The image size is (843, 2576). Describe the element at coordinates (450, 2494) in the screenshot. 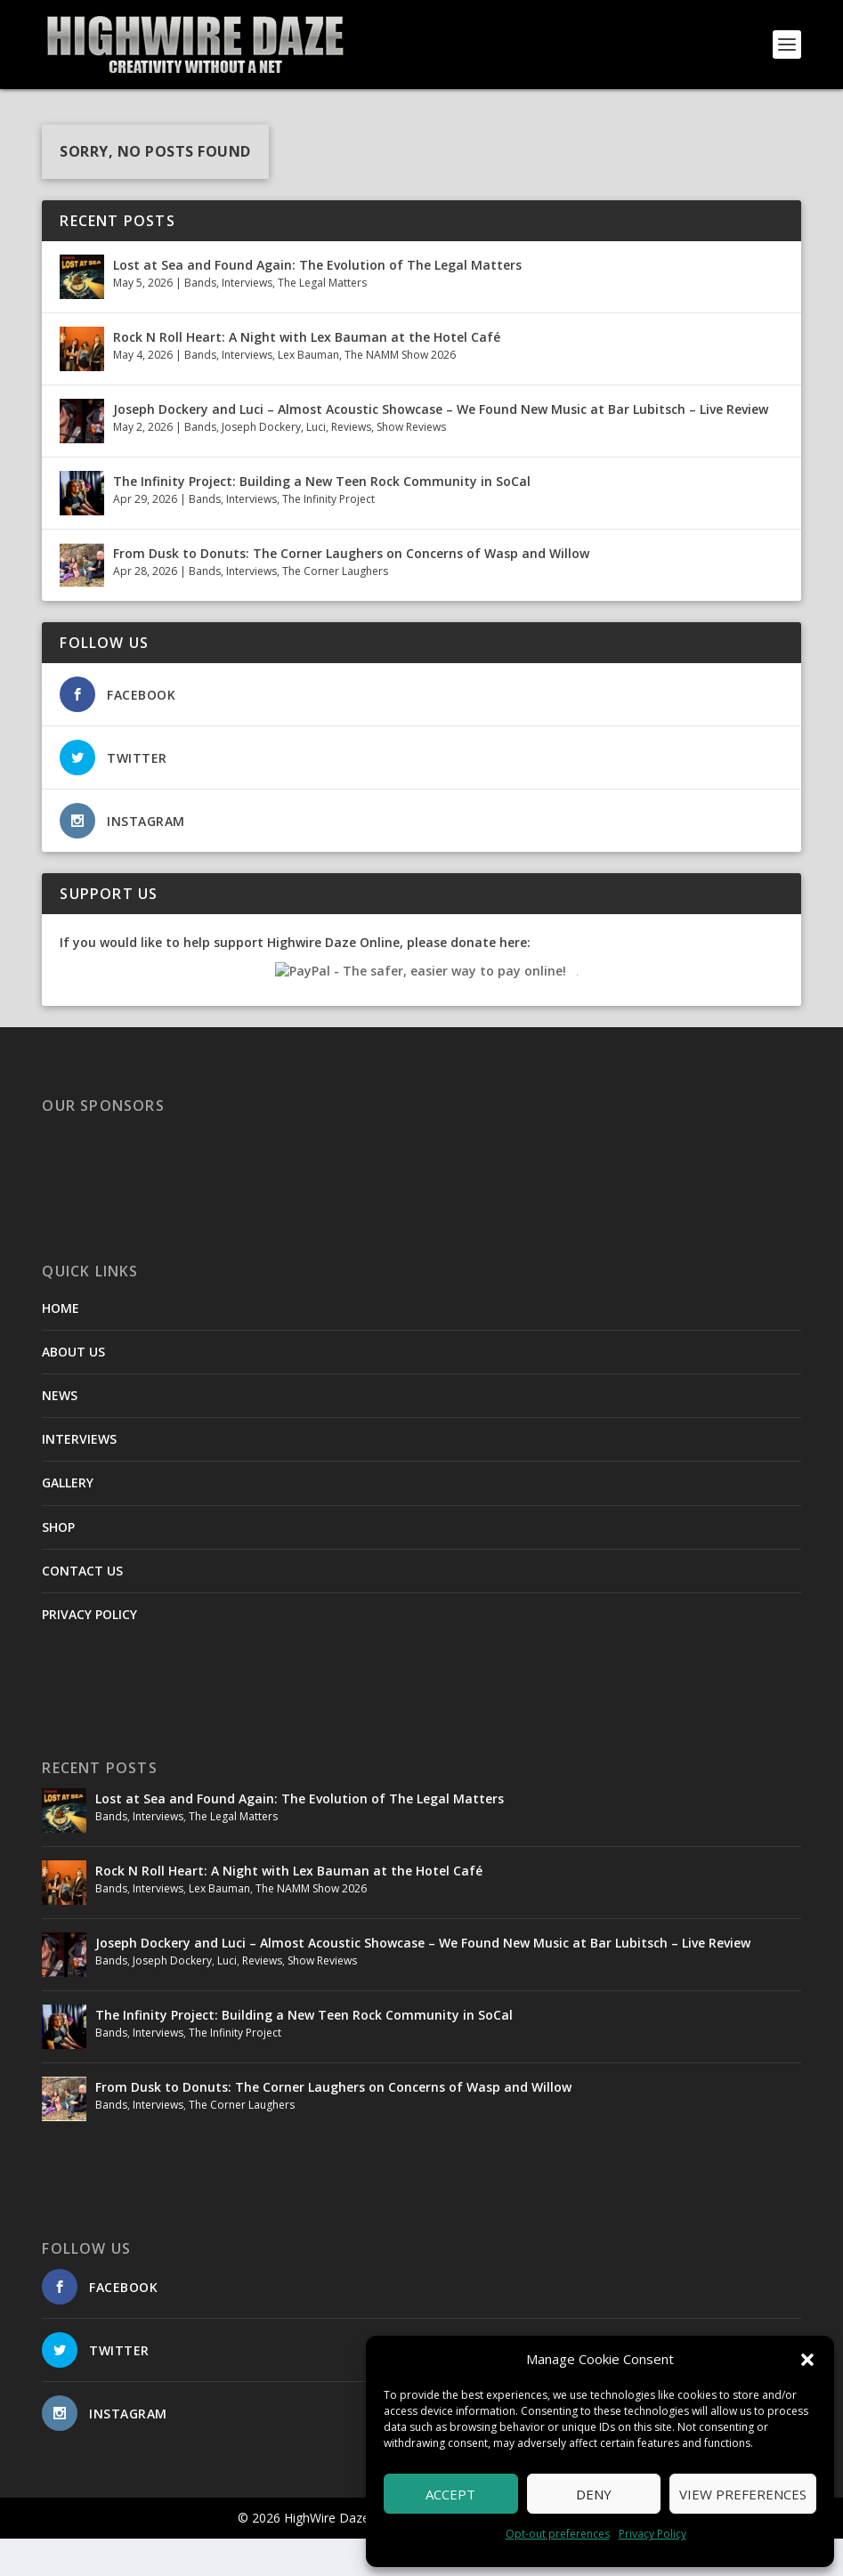

I see `Accept` at that location.